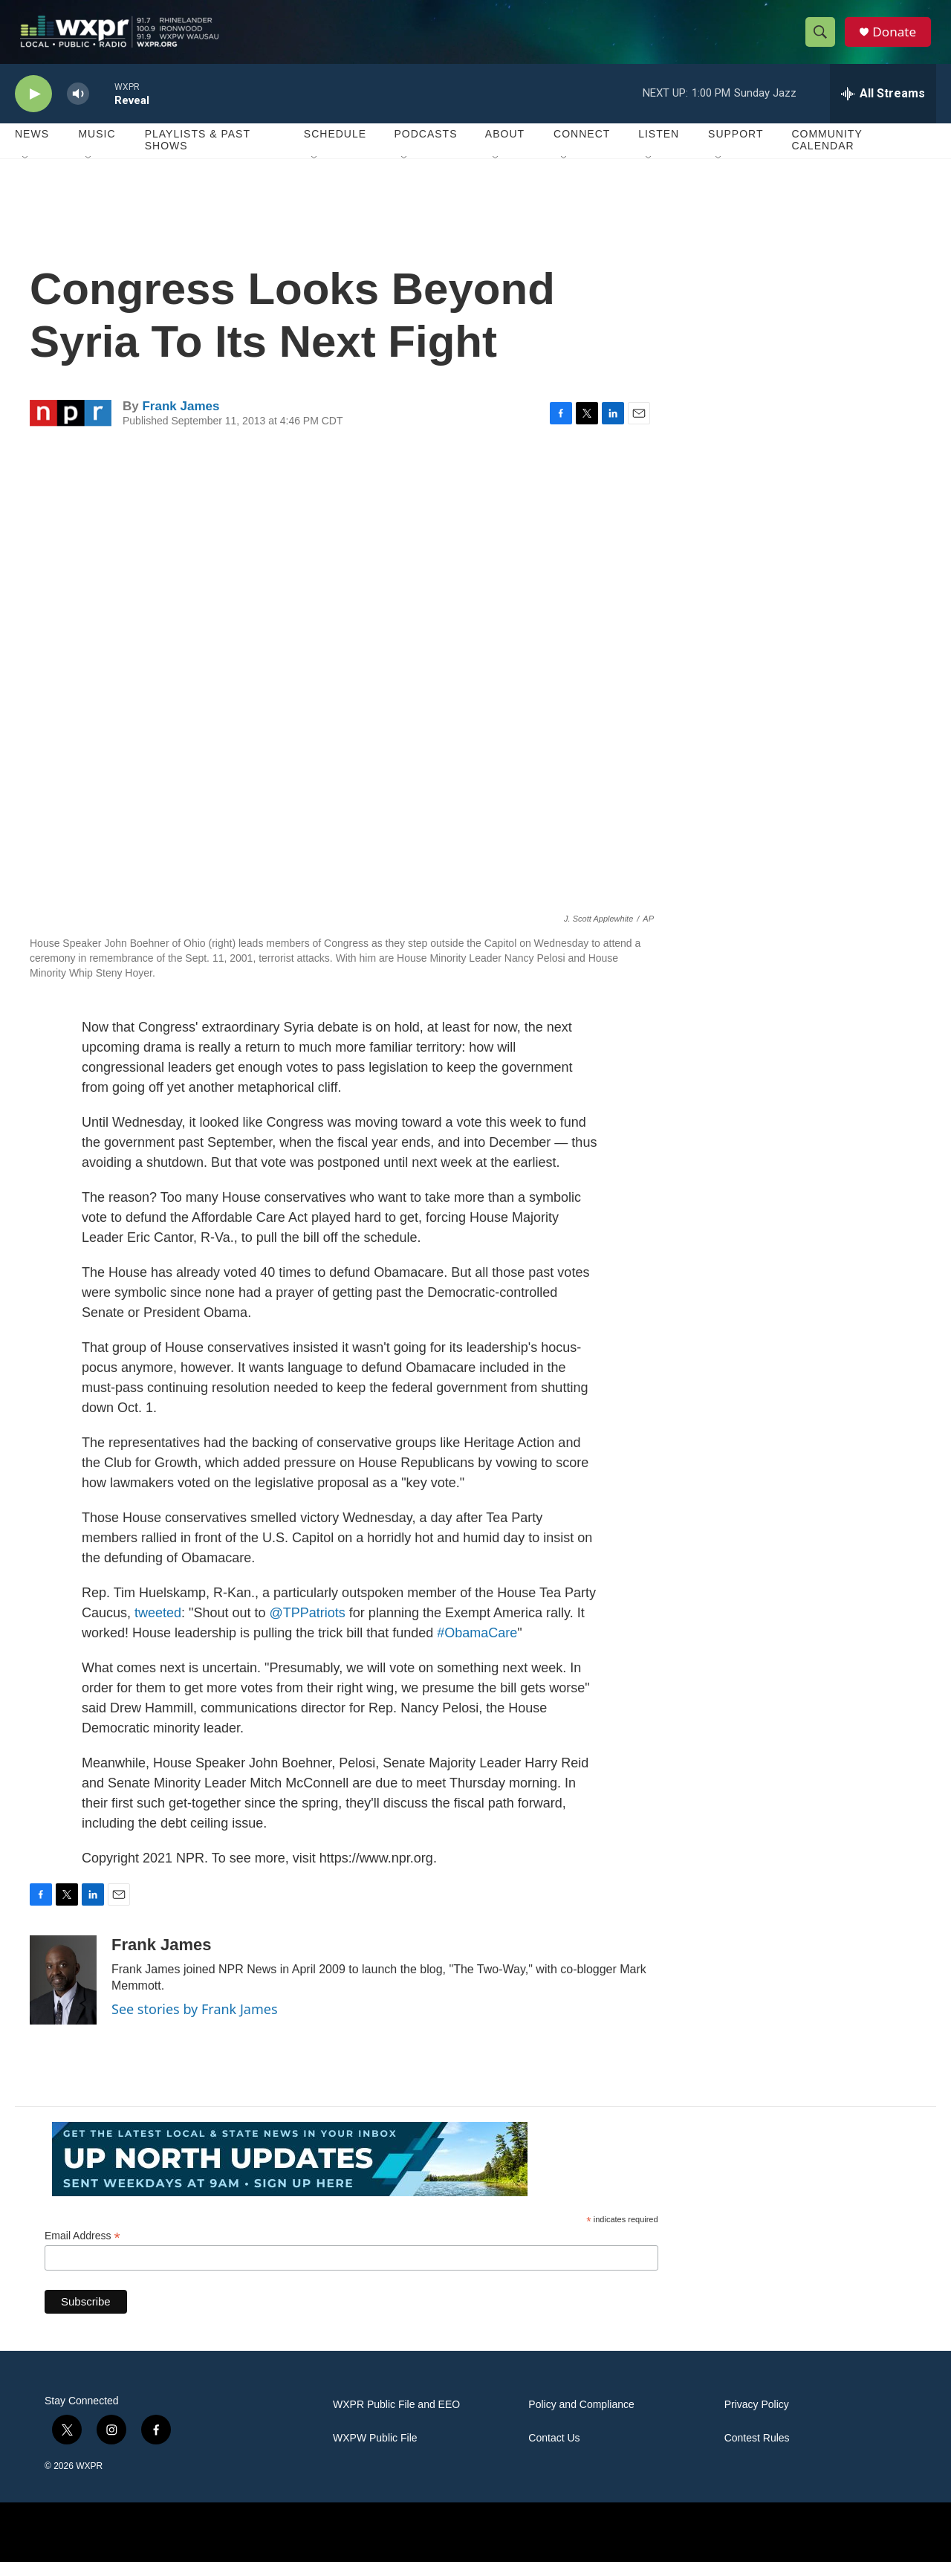 Image resolution: width=951 pixels, height=2576 pixels. Describe the element at coordinates (33, 108) in the screenshot. I see `[play]` at that location.